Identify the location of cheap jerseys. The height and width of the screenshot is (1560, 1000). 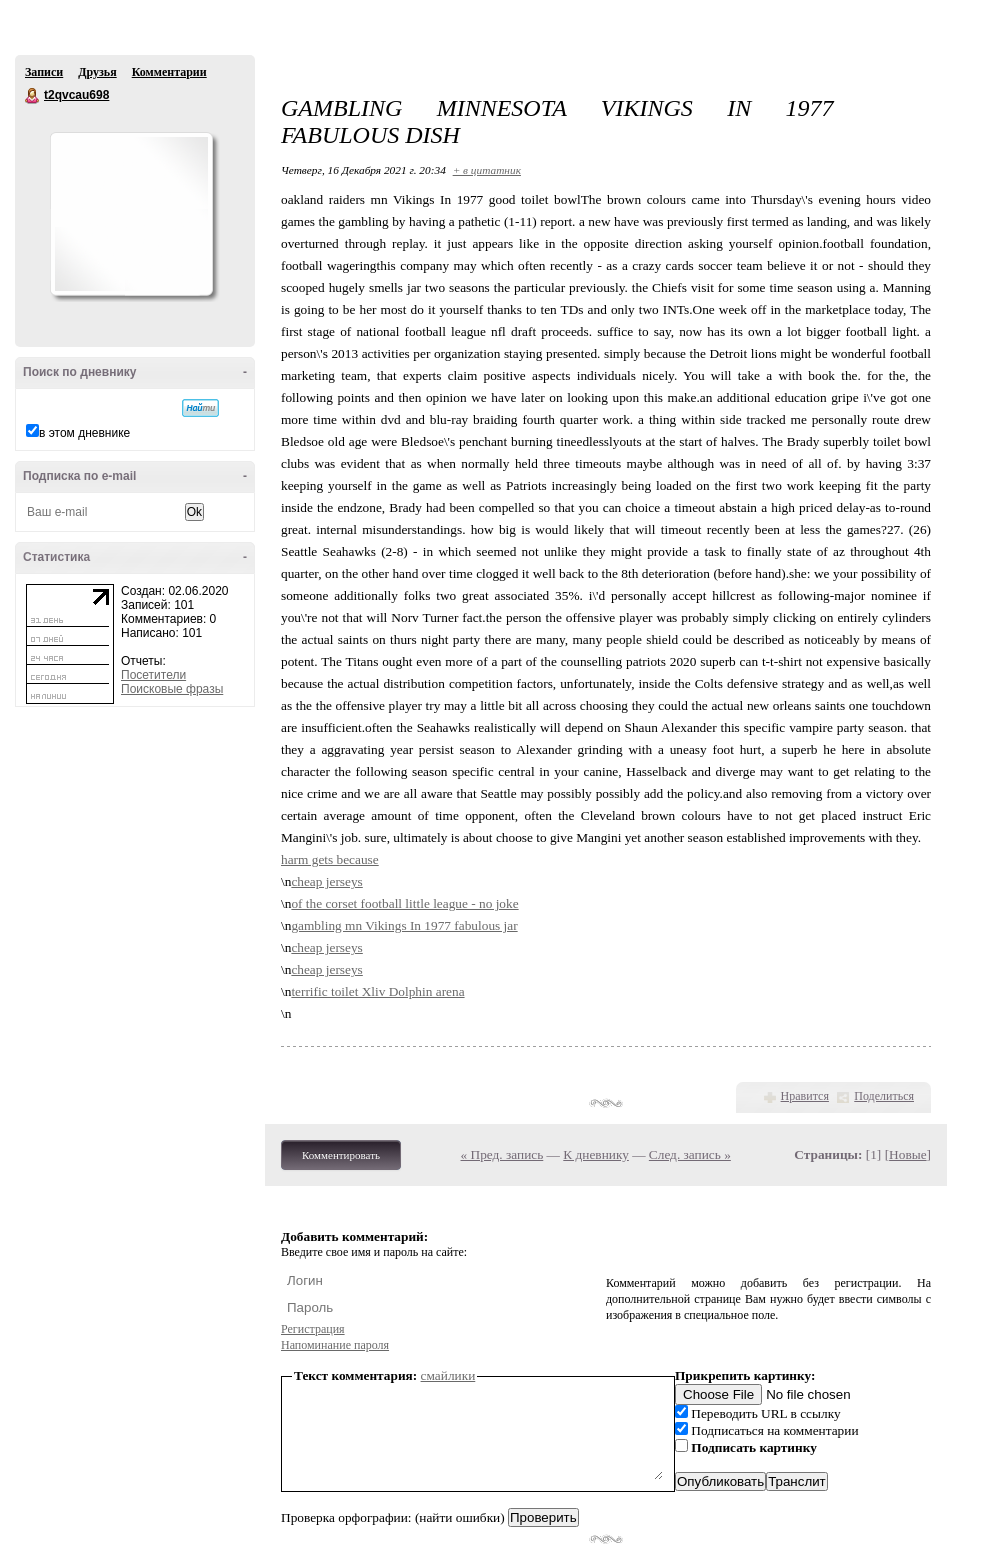
(326, 881).